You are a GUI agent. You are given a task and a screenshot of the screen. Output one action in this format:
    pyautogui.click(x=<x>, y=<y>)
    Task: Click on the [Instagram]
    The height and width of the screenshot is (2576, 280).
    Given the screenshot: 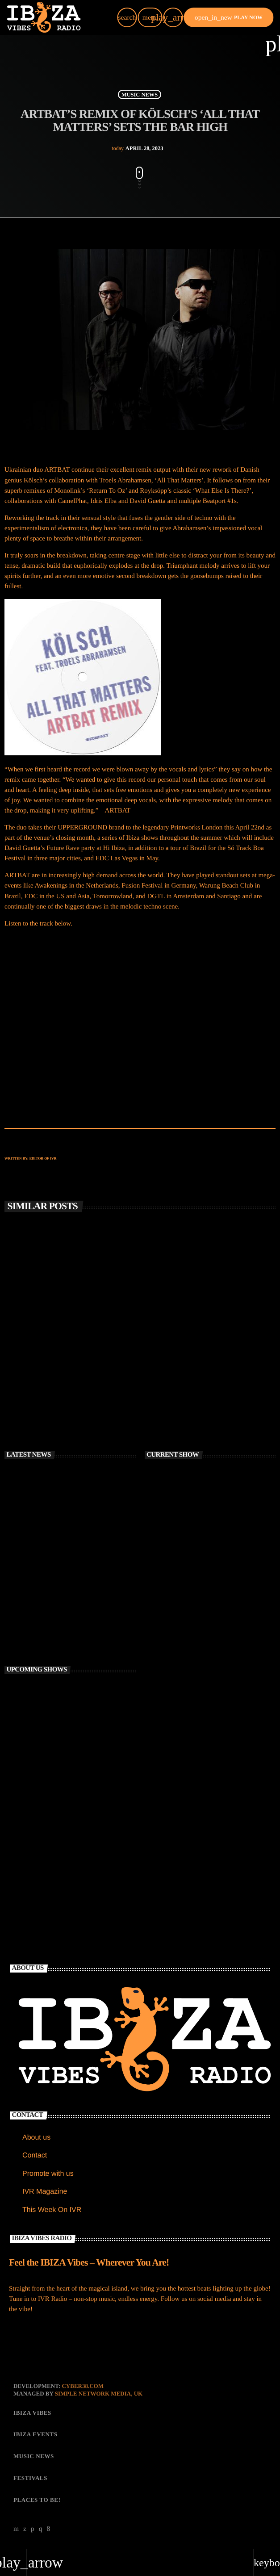 What is the action you would take?
    pyautogui.click(x=40, y=2528)
    